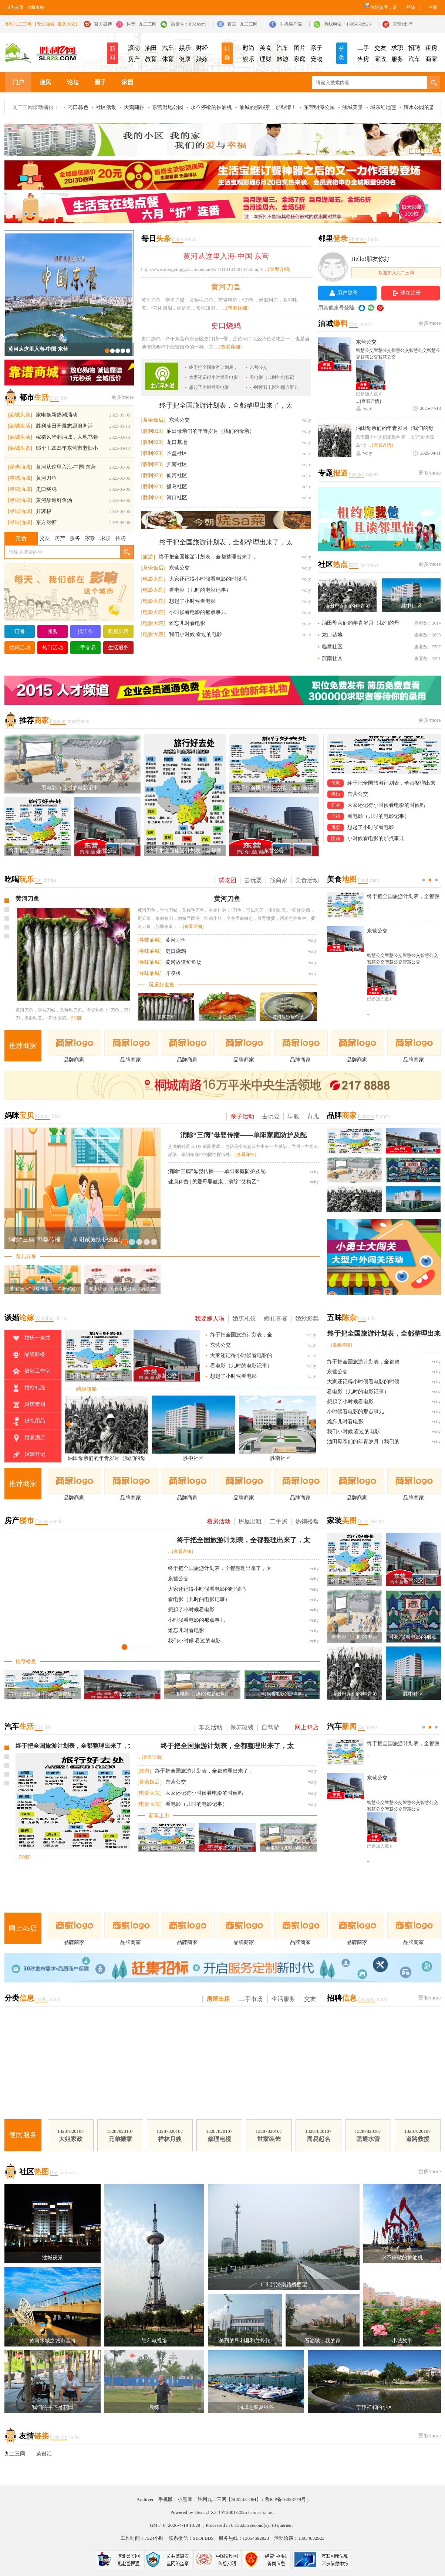 Image resolution: width=445 pixels, height=2576 pixels. What do you see at coordinates (275, 1318) in the screenshot?
I see `婚礼喜宴` at bounding box center [275, 1318].